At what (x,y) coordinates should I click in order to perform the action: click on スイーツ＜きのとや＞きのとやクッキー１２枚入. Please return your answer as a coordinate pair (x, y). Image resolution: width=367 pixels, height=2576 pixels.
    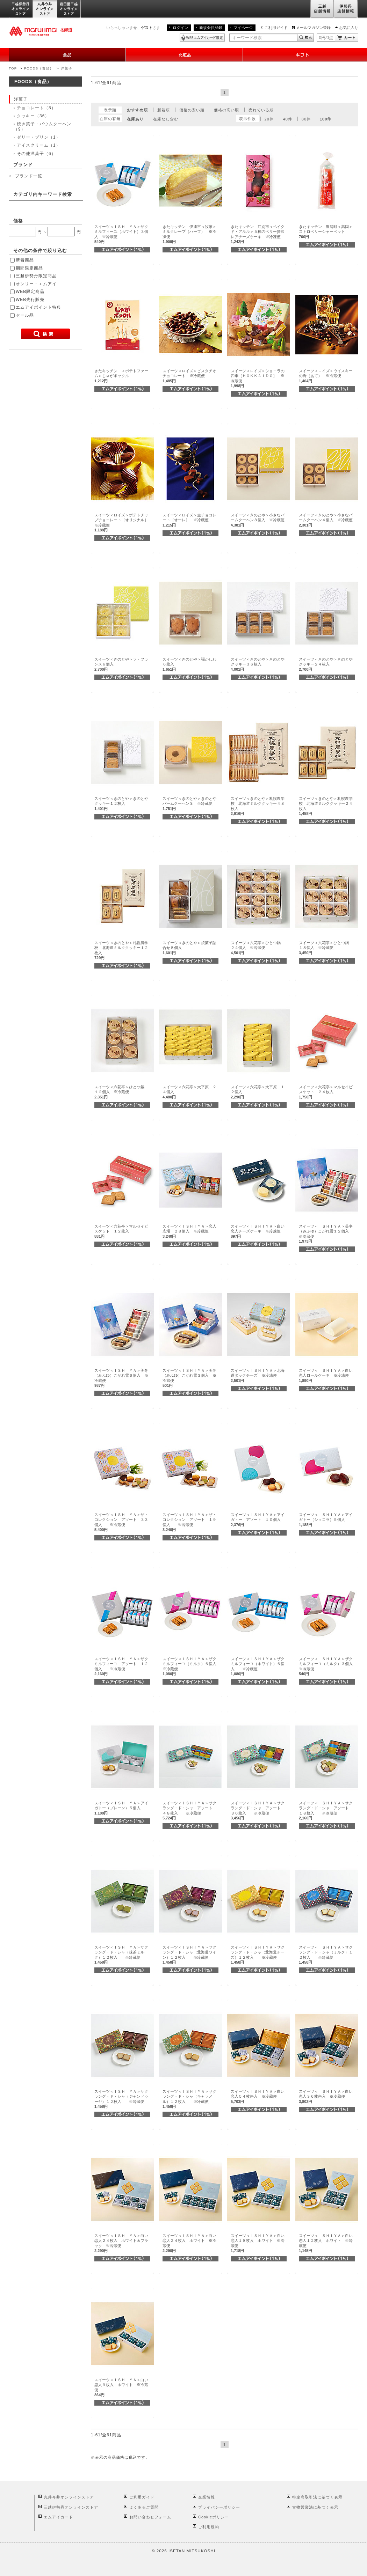
    Looking at the image, I should click on (121, 803).